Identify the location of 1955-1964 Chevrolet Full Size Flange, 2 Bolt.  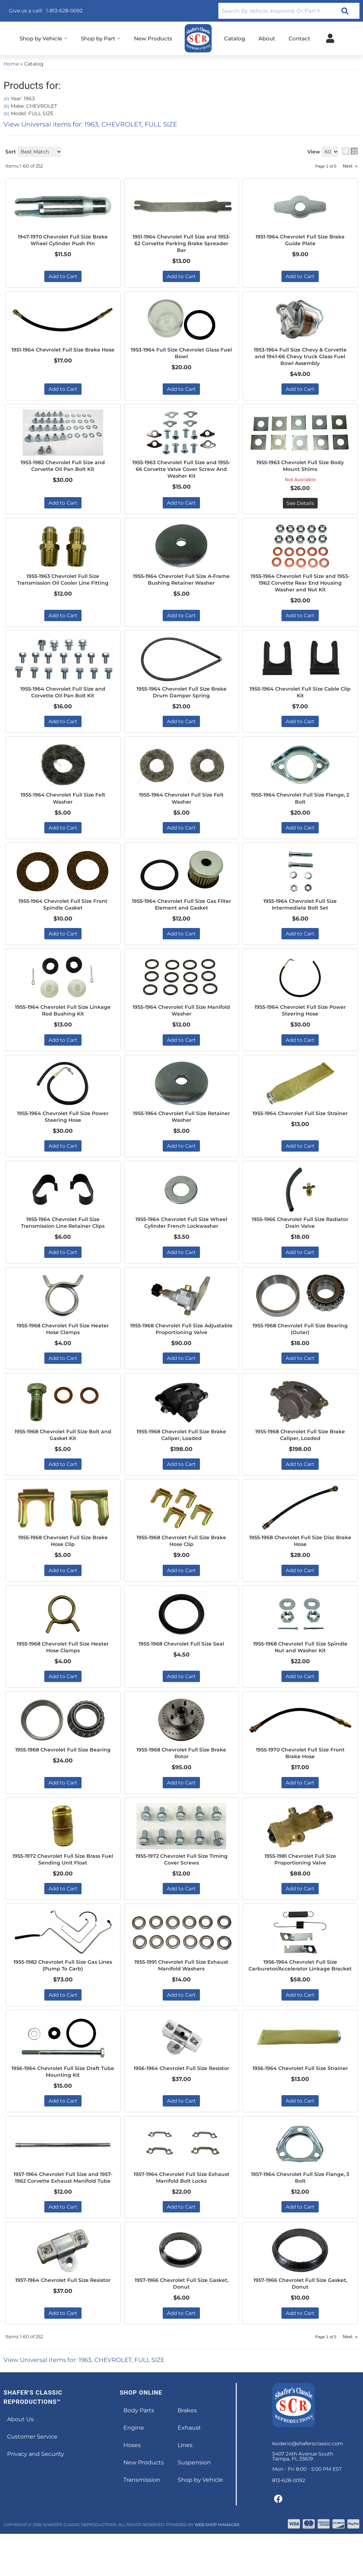
(300, 807).